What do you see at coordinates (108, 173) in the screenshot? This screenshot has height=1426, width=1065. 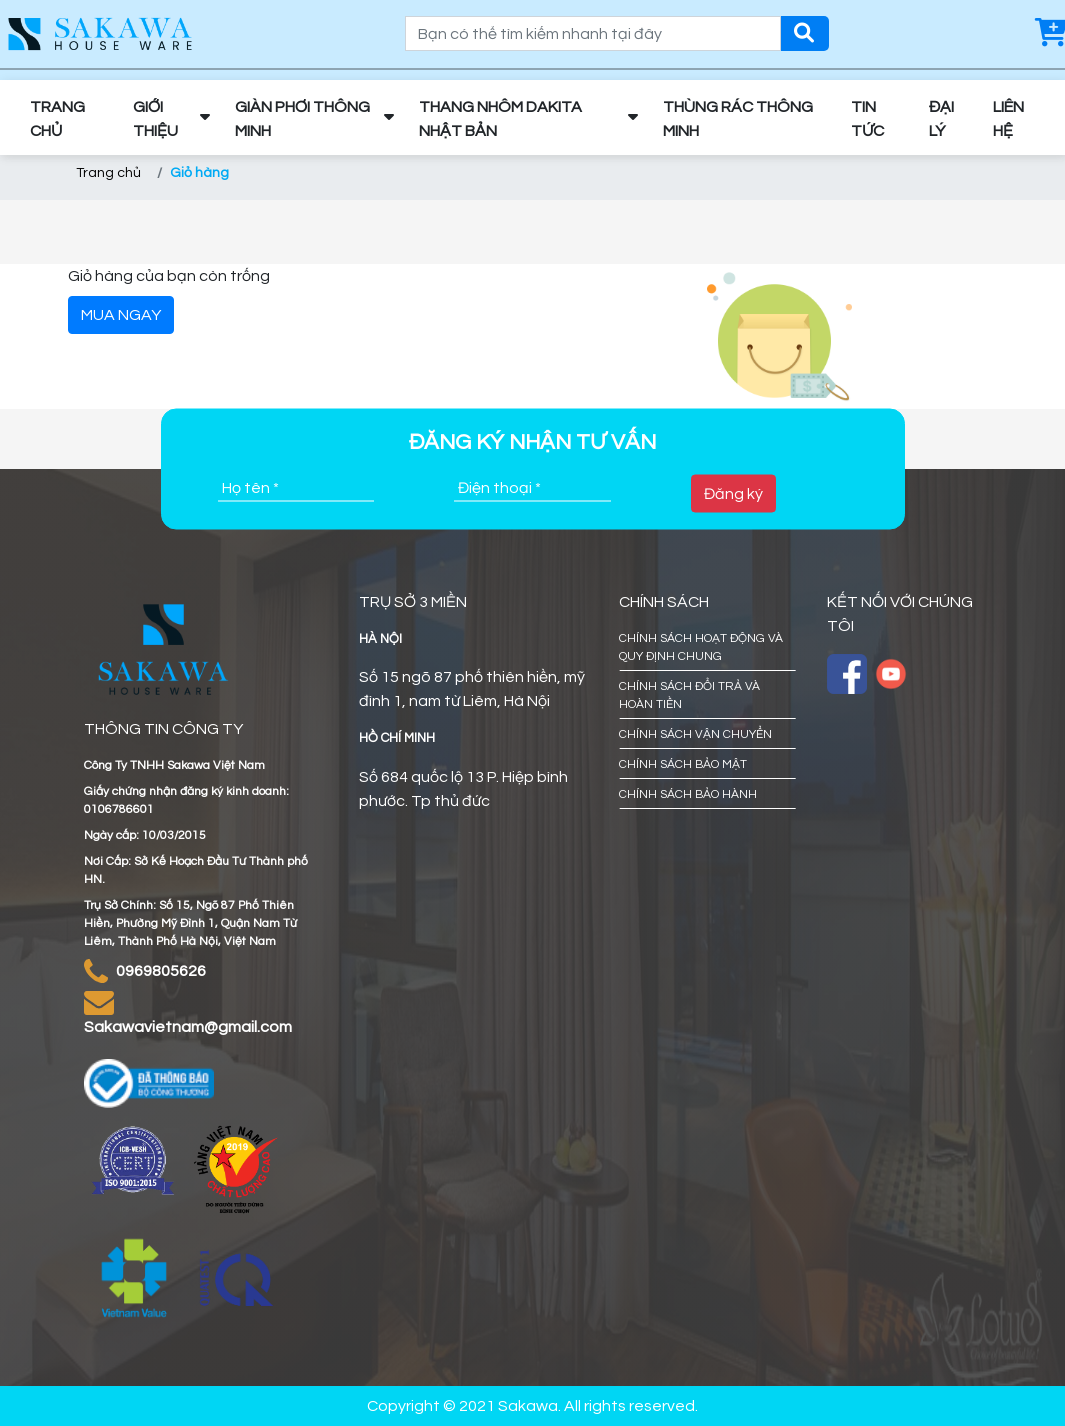 I see `Trang chủ` at bounding box center [108, 173].